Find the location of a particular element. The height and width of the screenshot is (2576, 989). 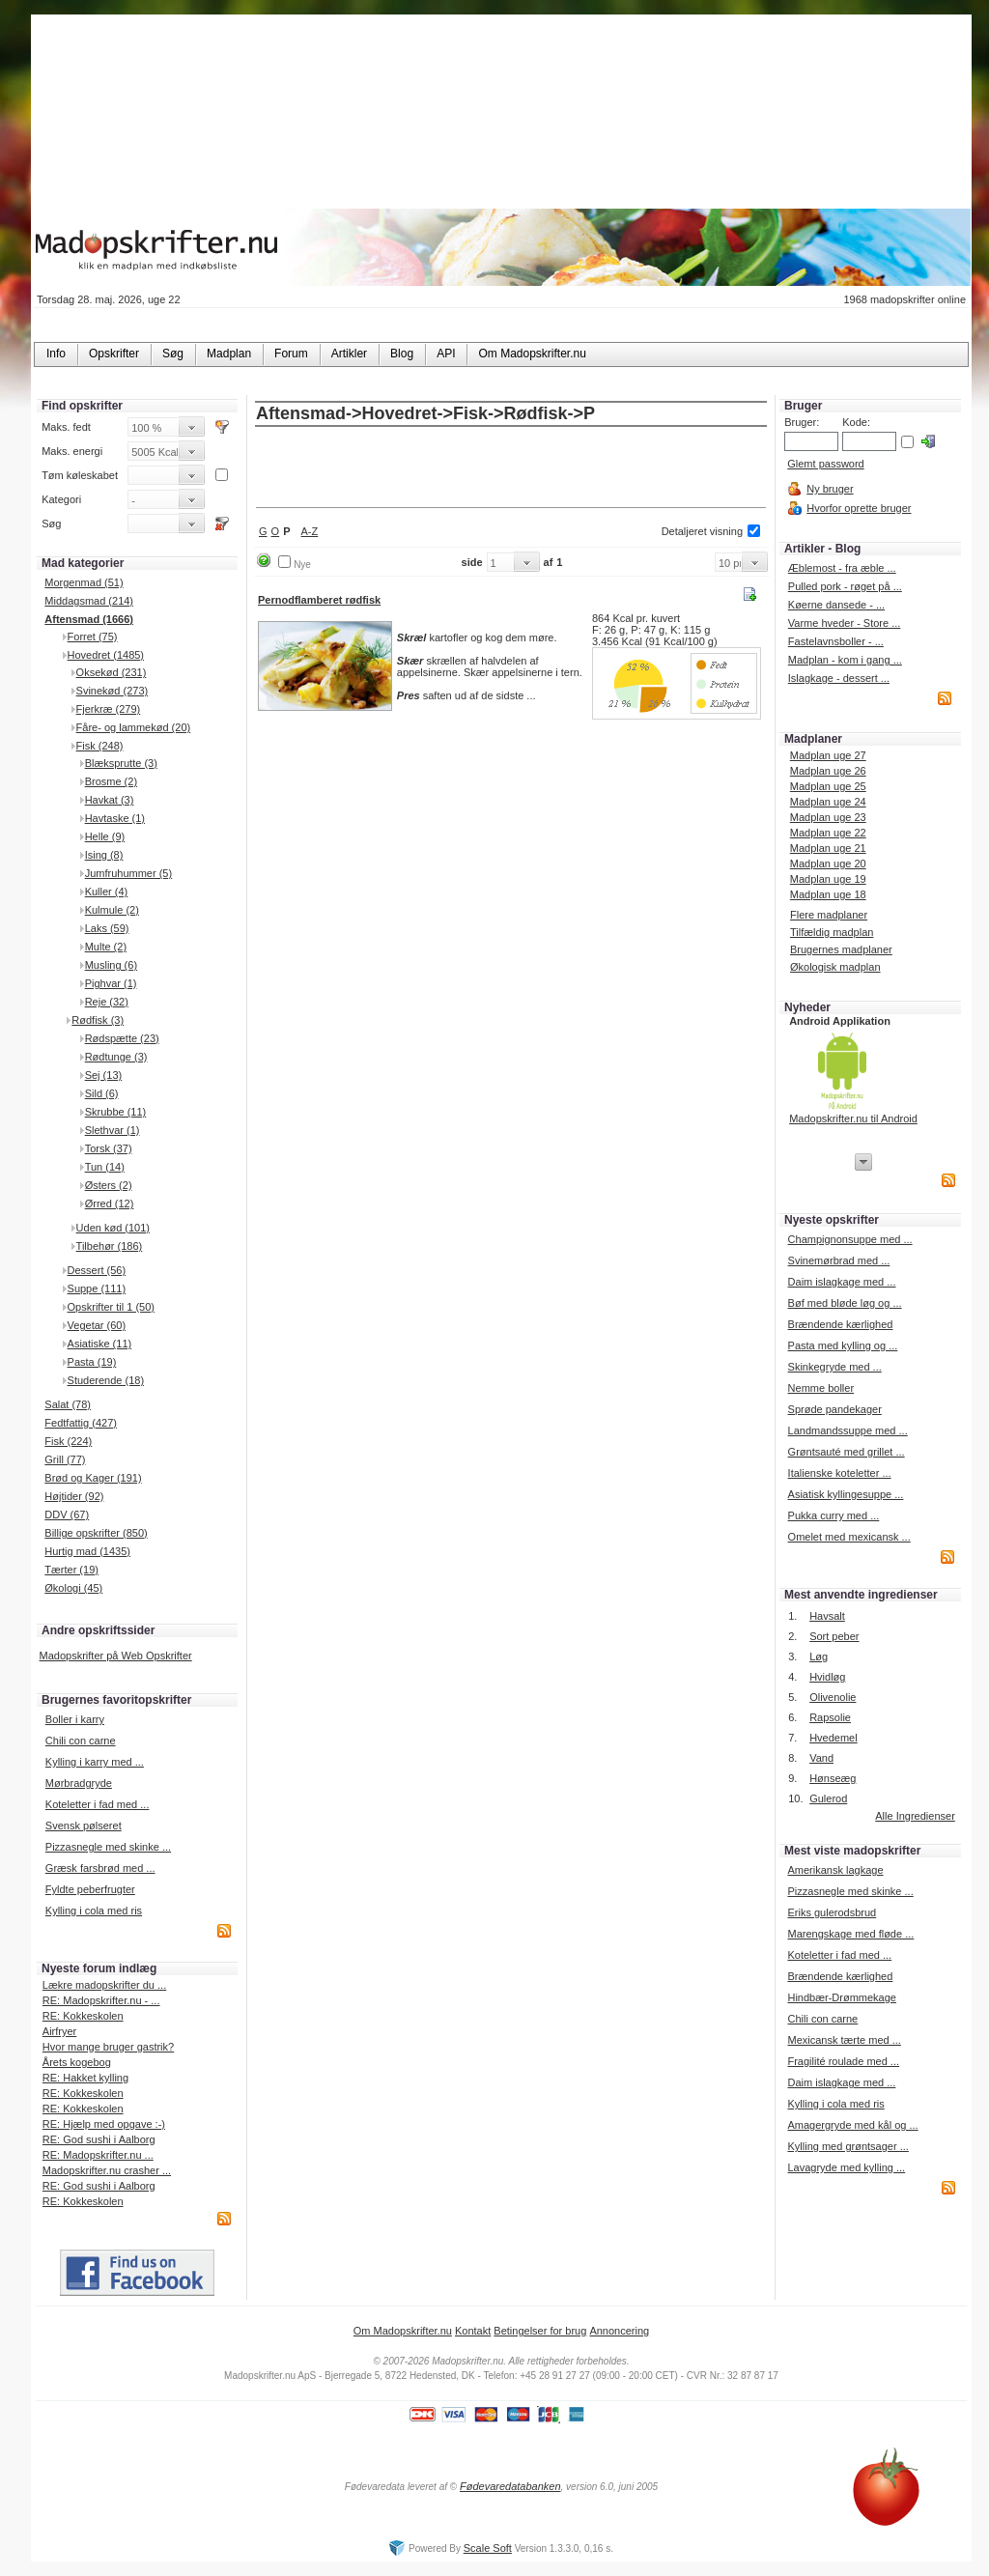

Tilfældig madplan is located at coordinates (831, 932).